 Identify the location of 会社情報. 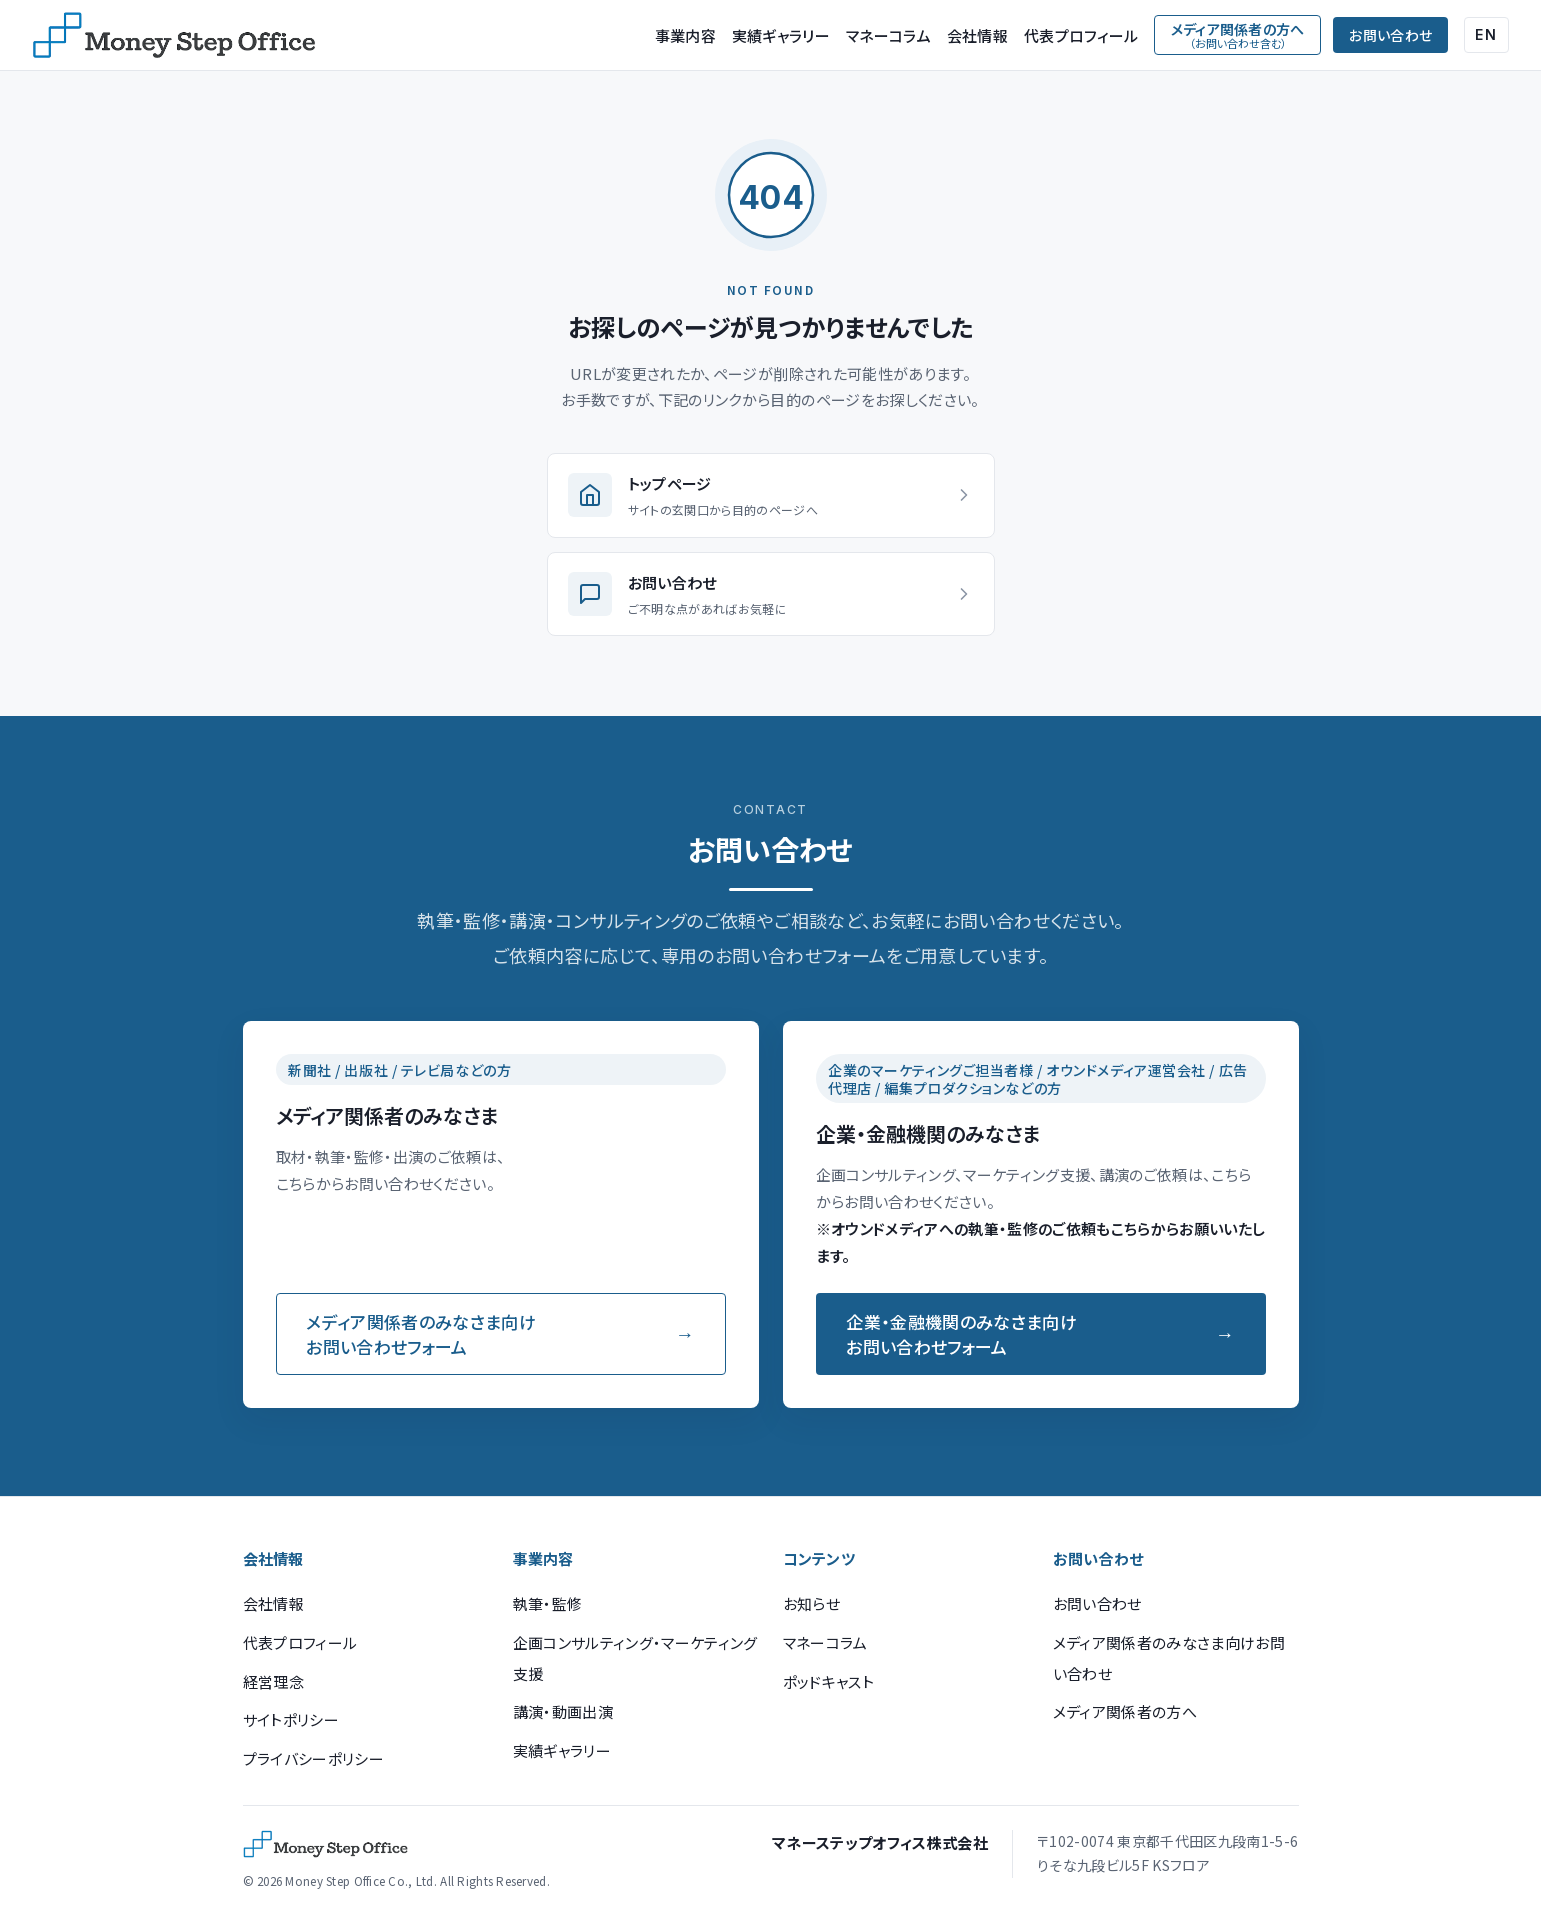
(977, 35).